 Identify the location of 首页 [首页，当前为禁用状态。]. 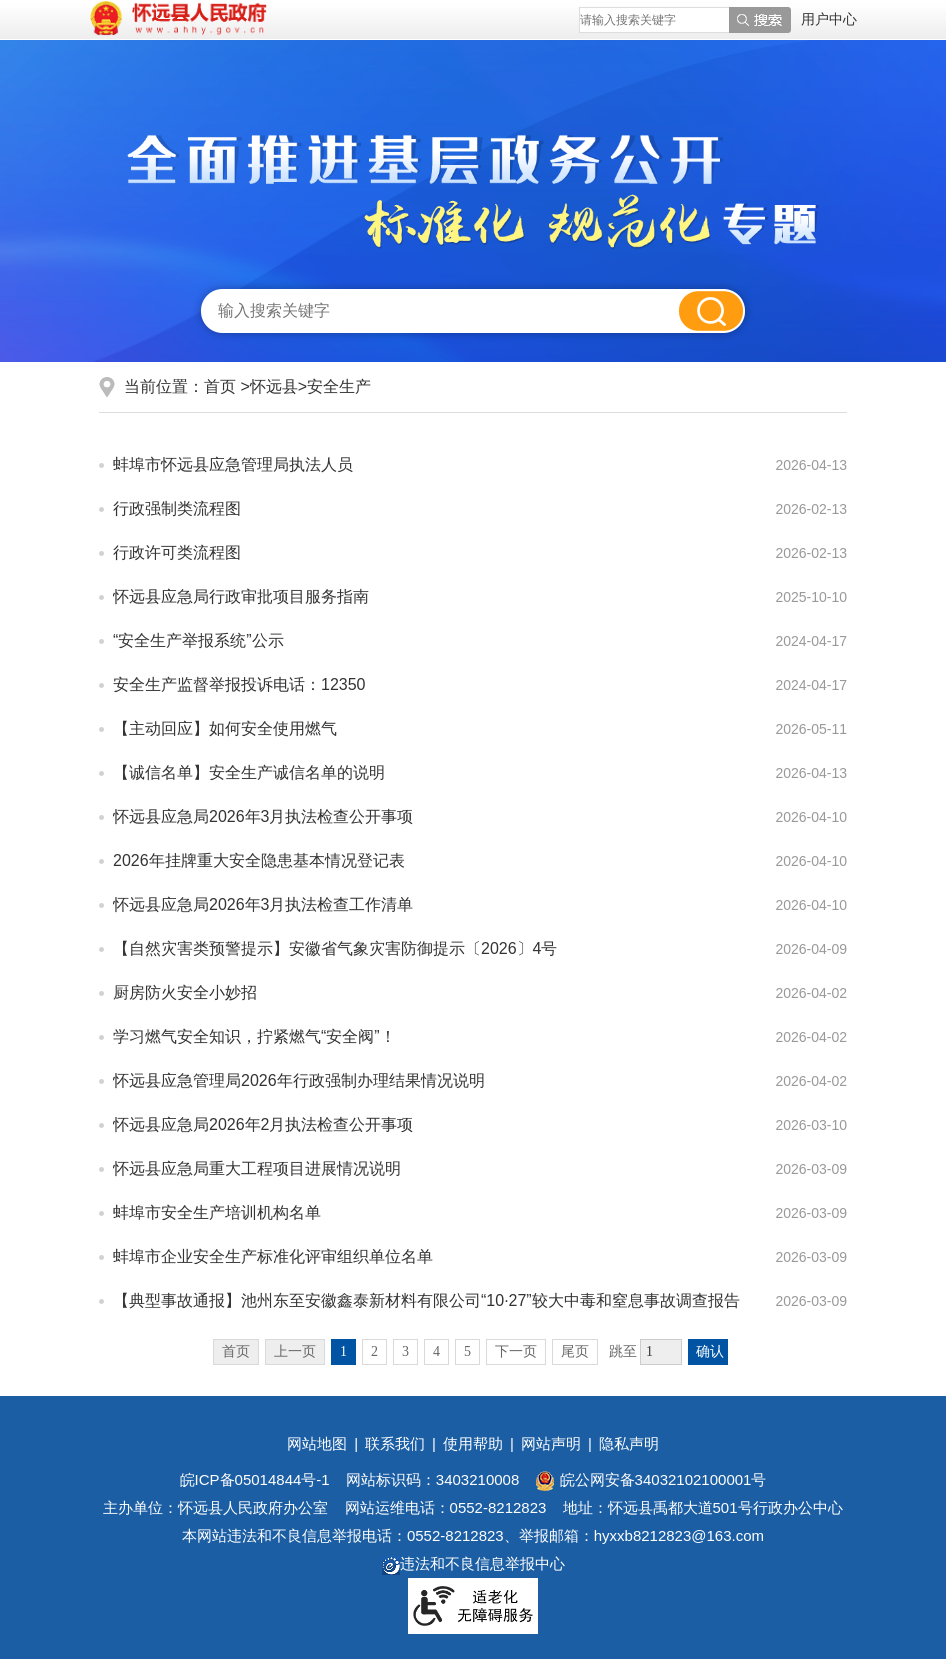
(236, 1351).